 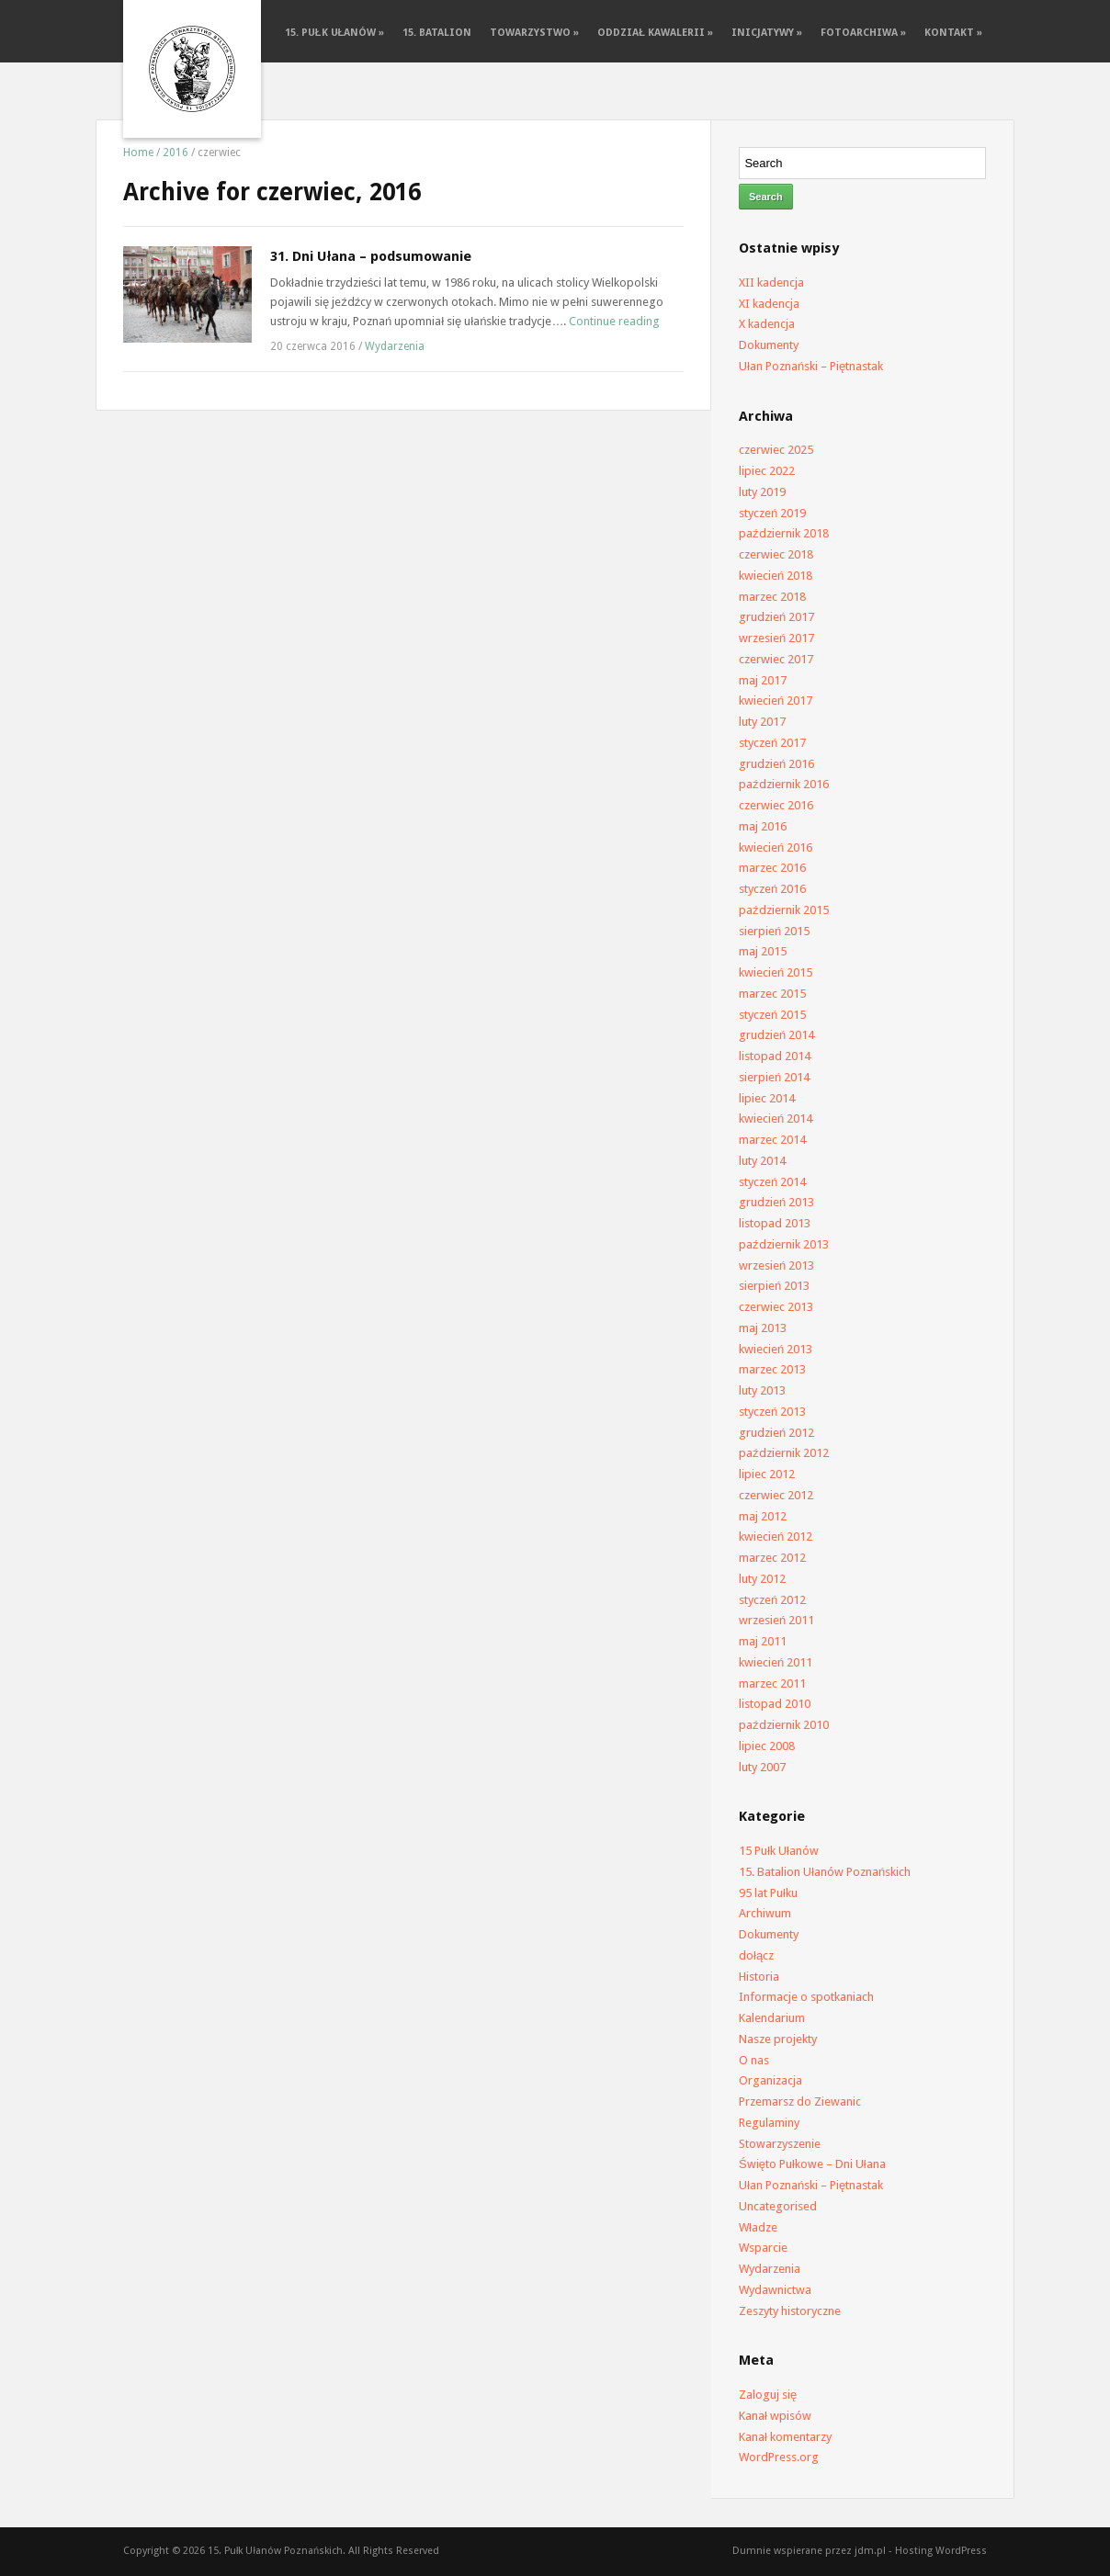 What do you see at coordinates (766, 33) in the screenshot?
I see `Inicjatywy` at bounding box center [766, 33].